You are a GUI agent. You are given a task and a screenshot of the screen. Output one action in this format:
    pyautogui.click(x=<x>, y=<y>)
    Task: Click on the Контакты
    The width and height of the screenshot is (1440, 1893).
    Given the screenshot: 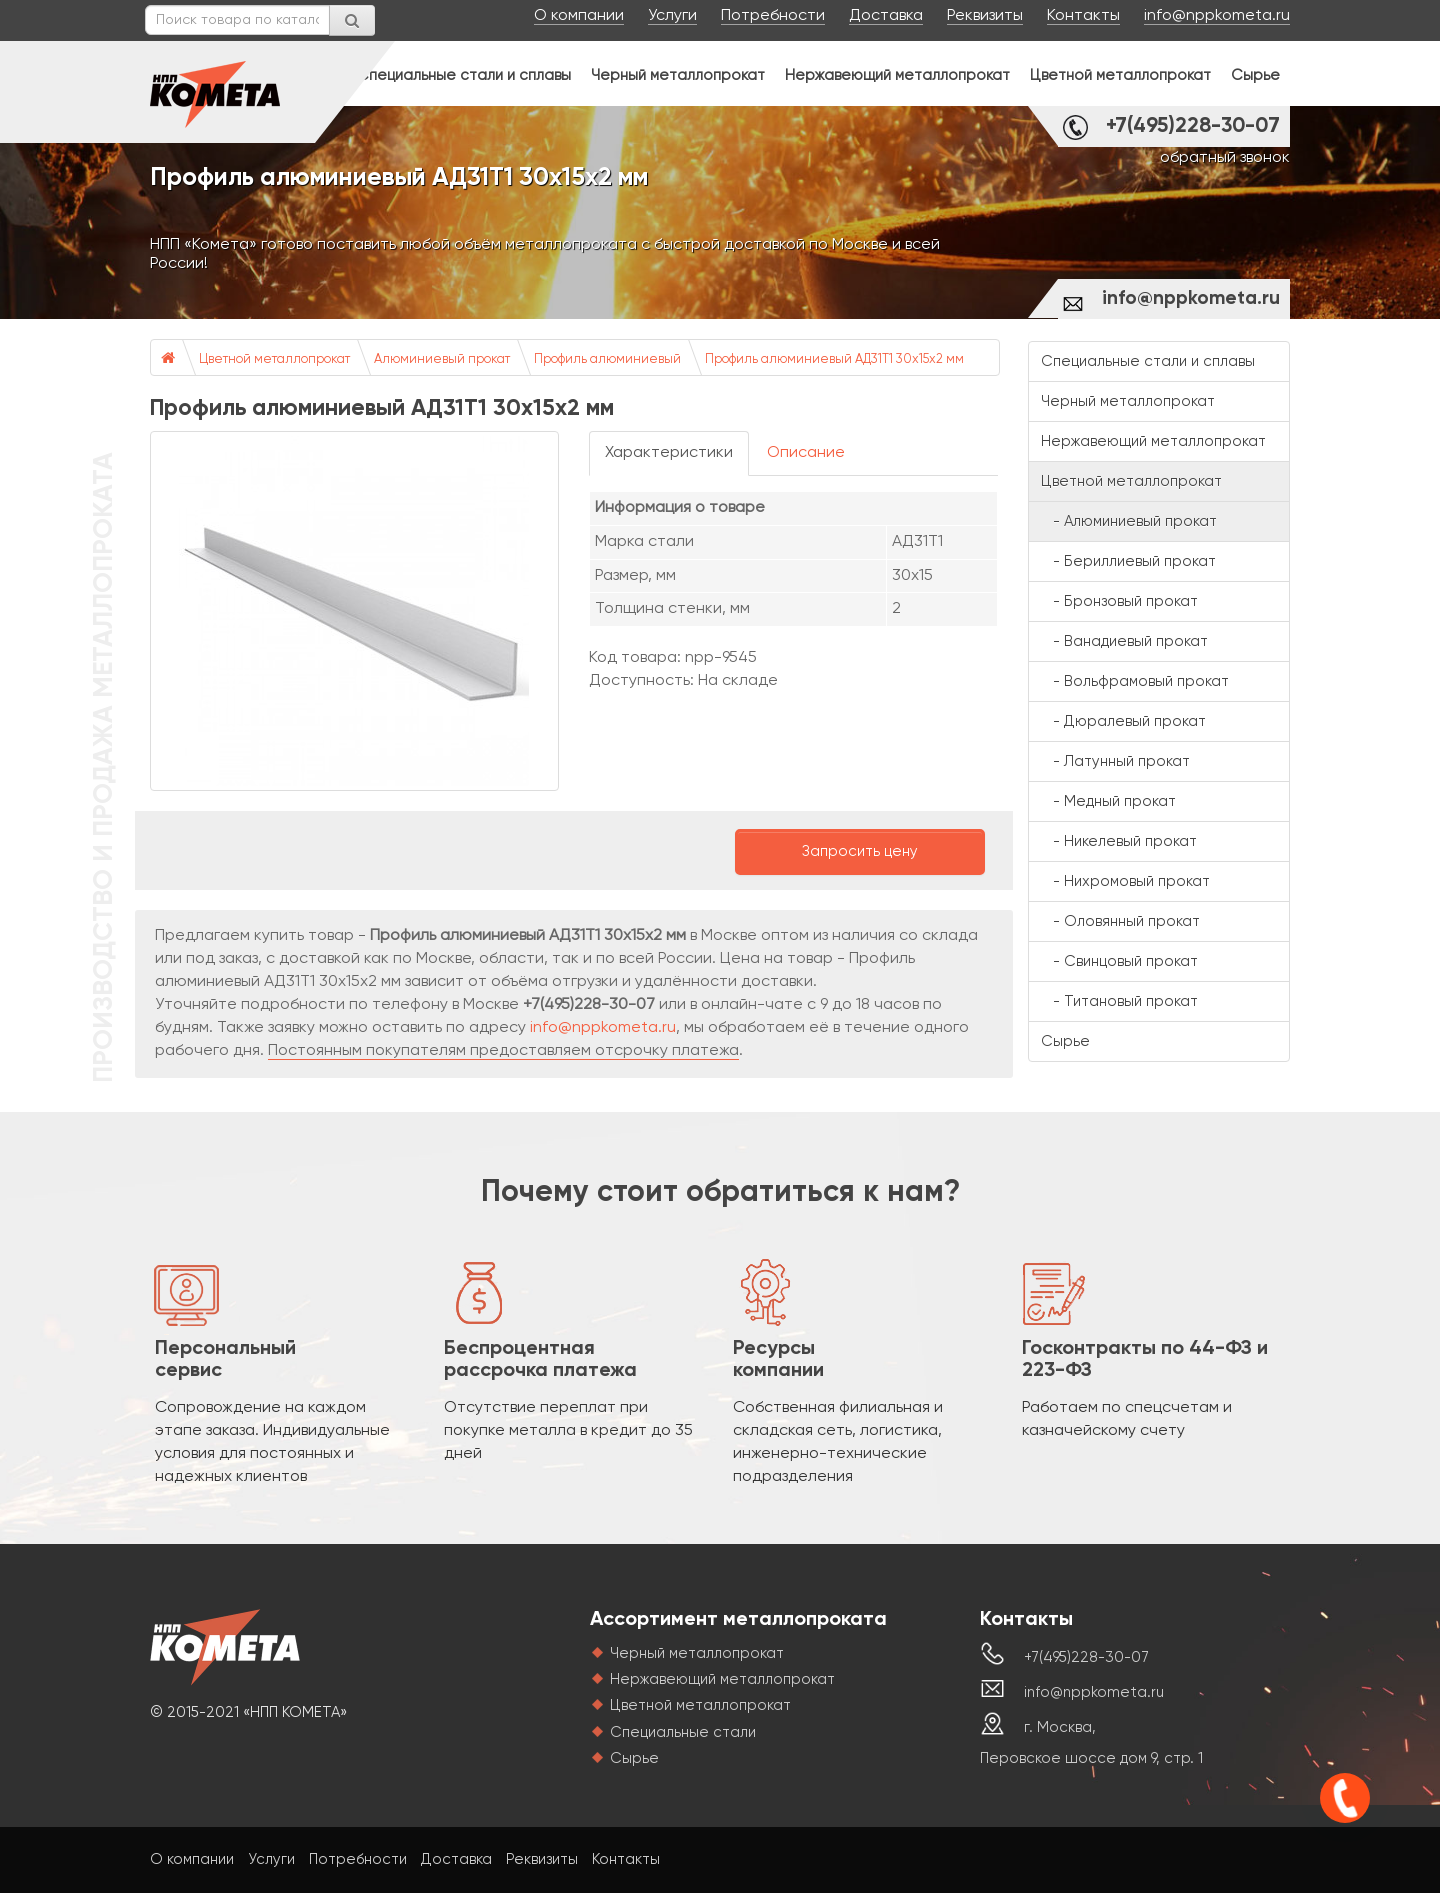 What is the action you would take?
    pyautogui.click(x=1083, y=16)
    